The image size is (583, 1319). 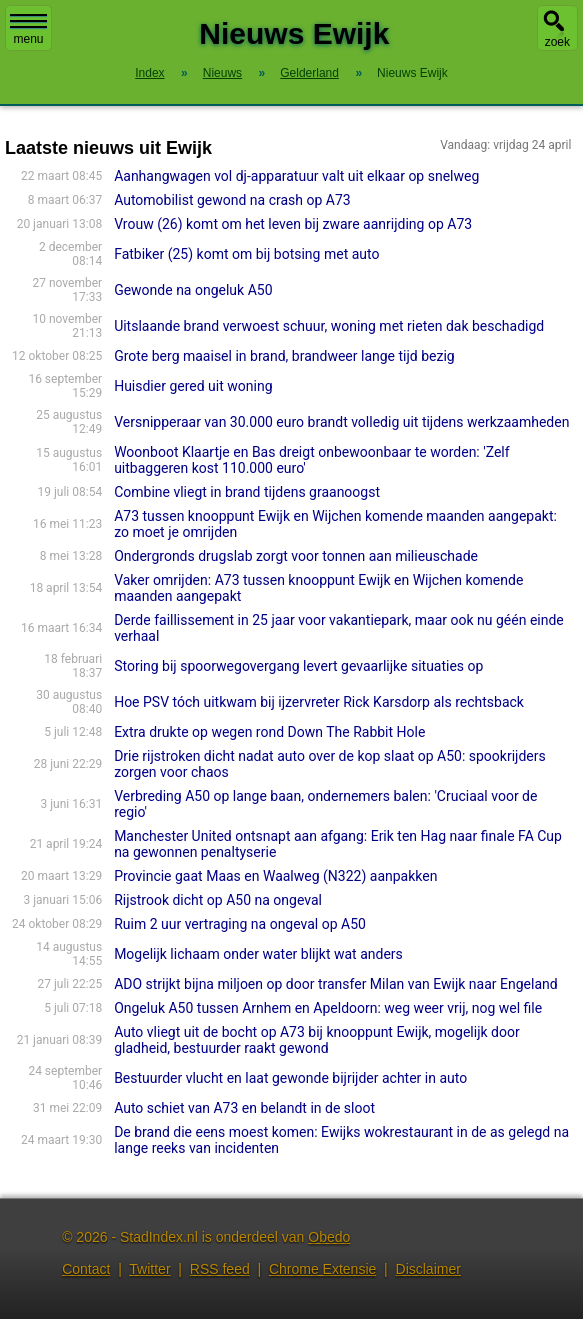 I want to click on Combine vliegt in brand tijdens graanoogst, so click(x=247, y=492).